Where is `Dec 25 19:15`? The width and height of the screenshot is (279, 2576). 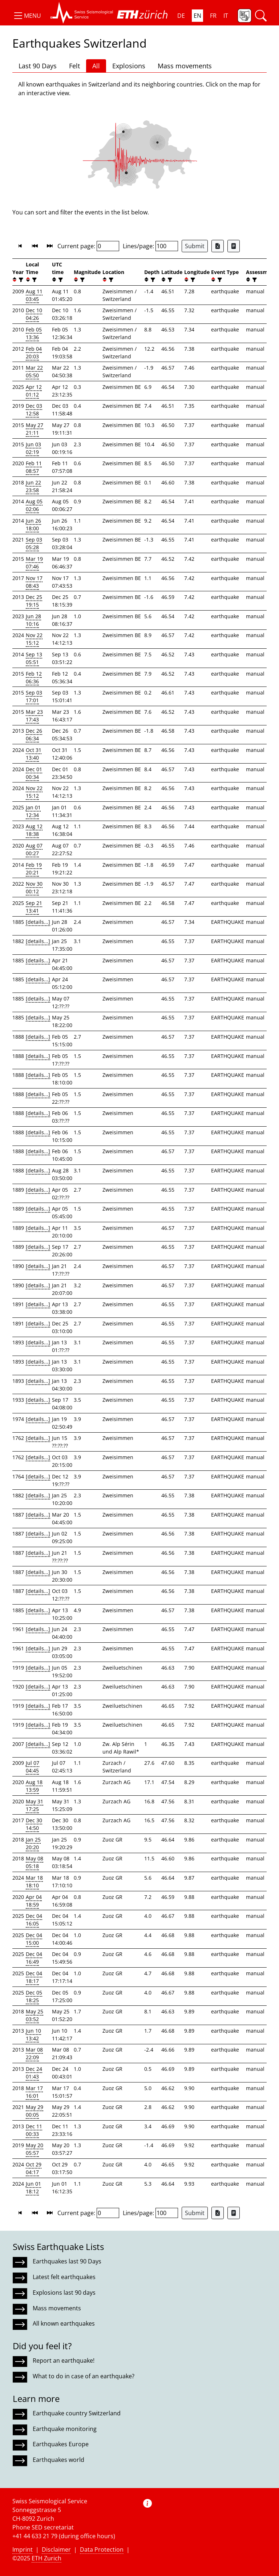
Dec 25 19:15 is located at coordinates (34, 600).